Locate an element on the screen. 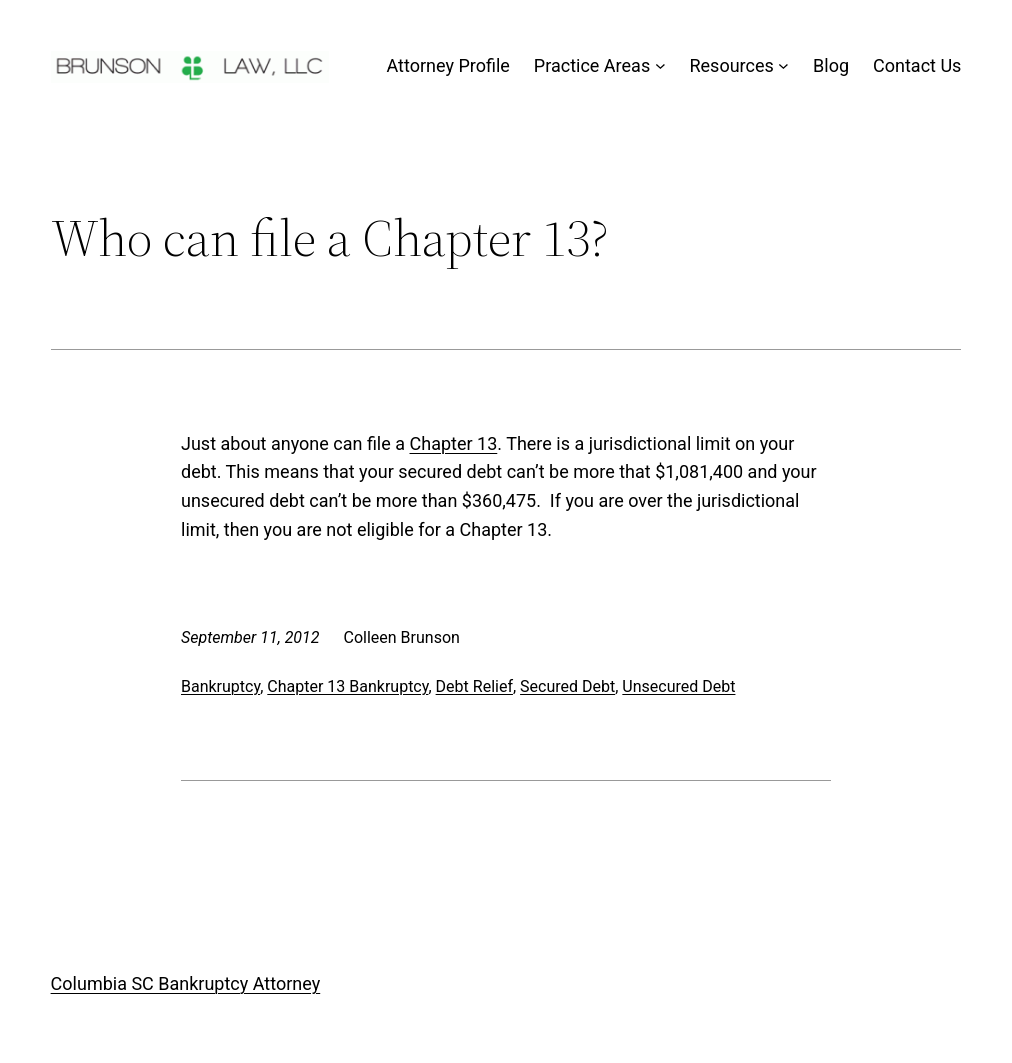  Chapter 13 Bankruptcy is located at coordinates (347, 686).